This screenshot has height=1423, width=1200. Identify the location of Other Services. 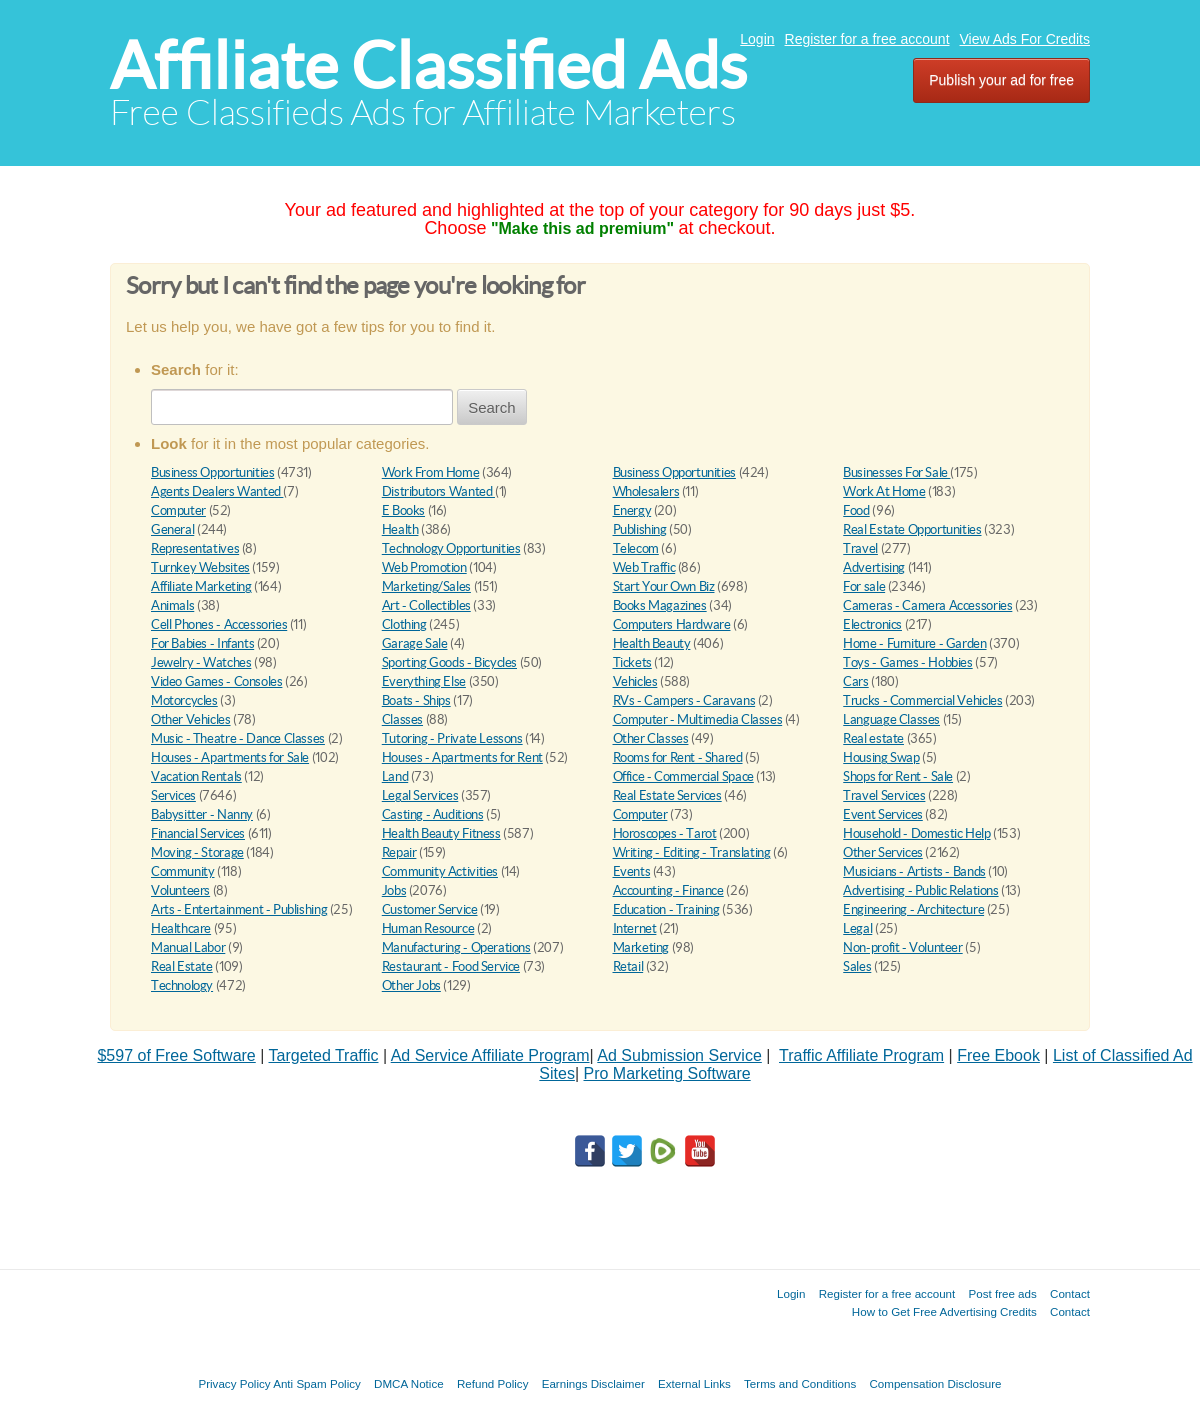
(883, 852).